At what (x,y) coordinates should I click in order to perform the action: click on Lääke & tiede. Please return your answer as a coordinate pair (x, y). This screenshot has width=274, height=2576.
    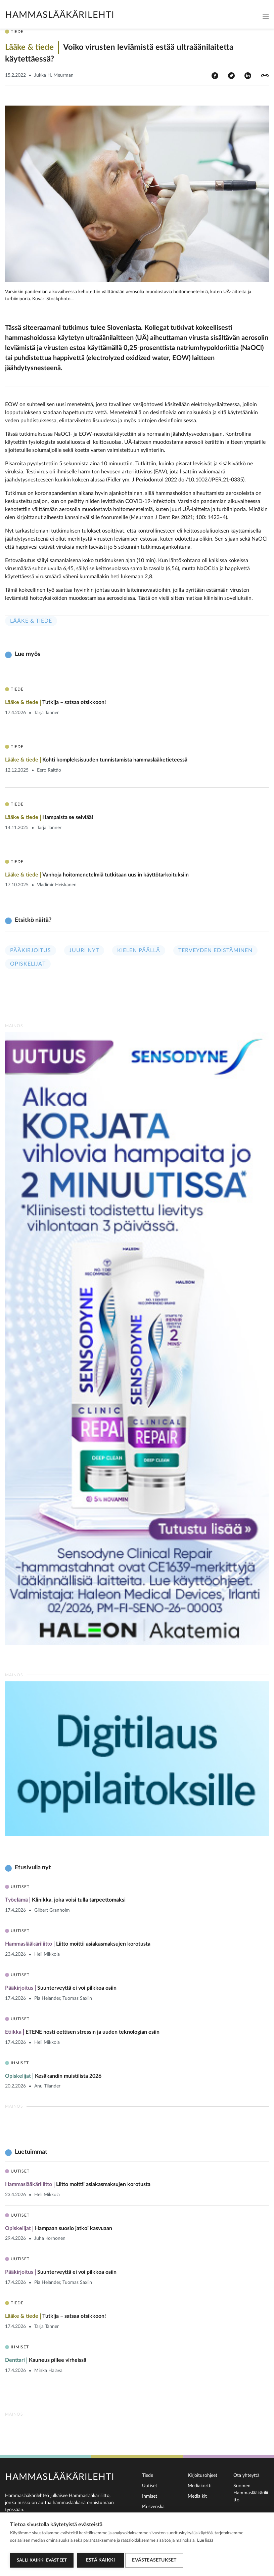
    Looking at the image, I should click on (31, 621).